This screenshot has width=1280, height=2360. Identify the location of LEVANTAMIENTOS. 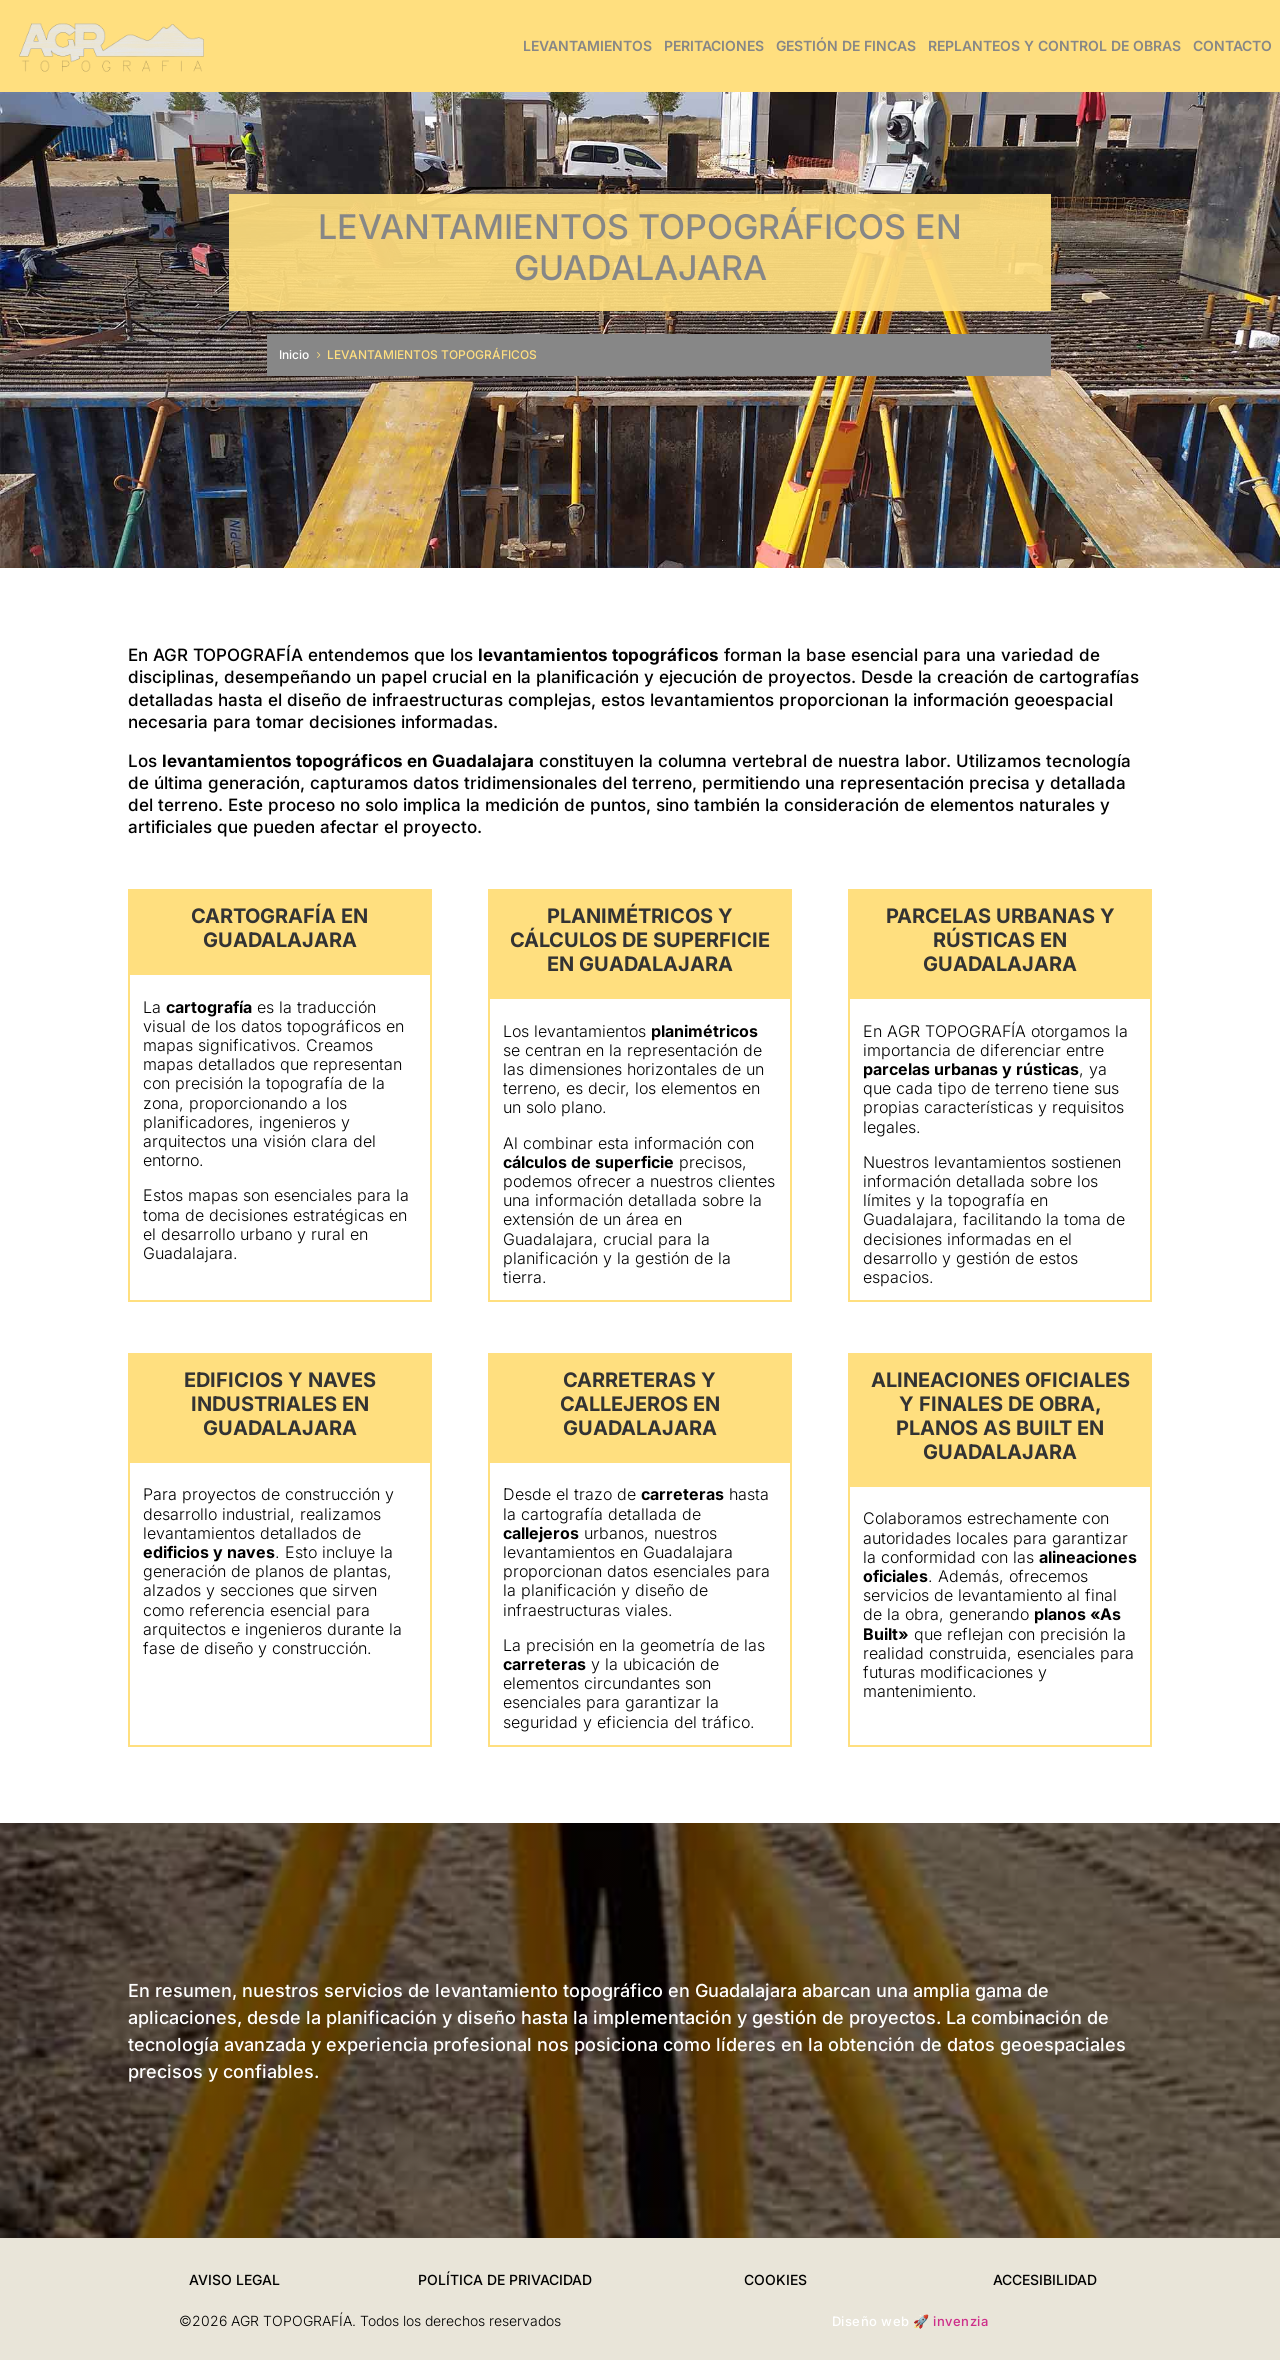
(587, 45).